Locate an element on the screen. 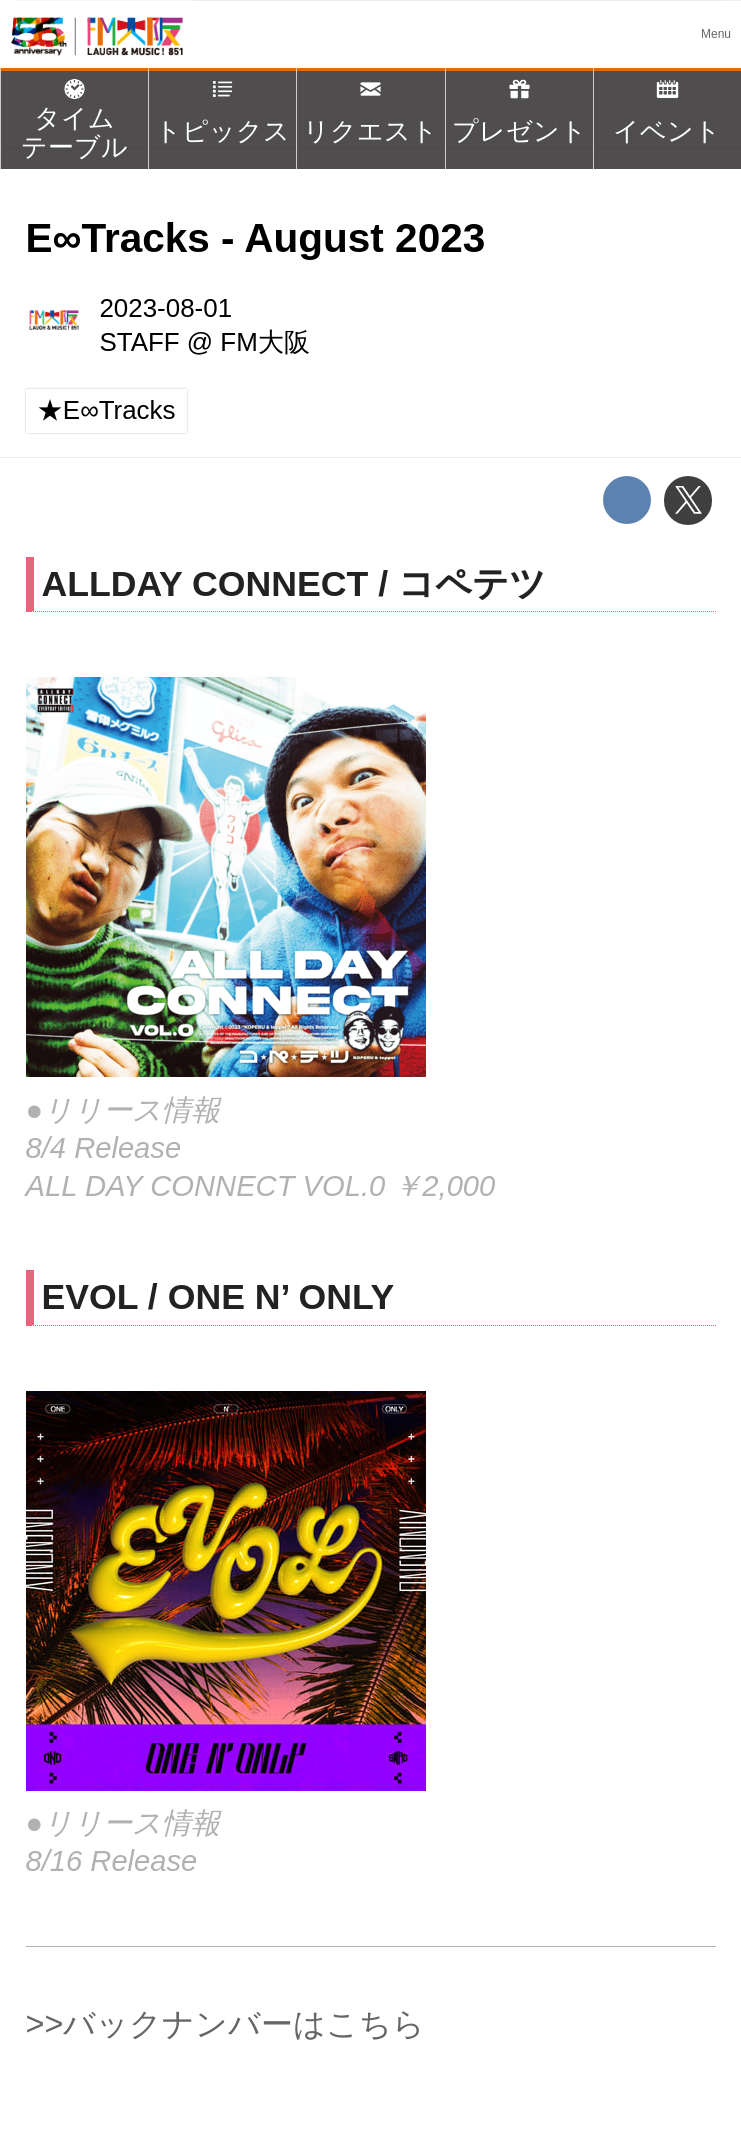 This screenshot has width=741, height=2130. FM大阪 is located at coordinates (264, 342).